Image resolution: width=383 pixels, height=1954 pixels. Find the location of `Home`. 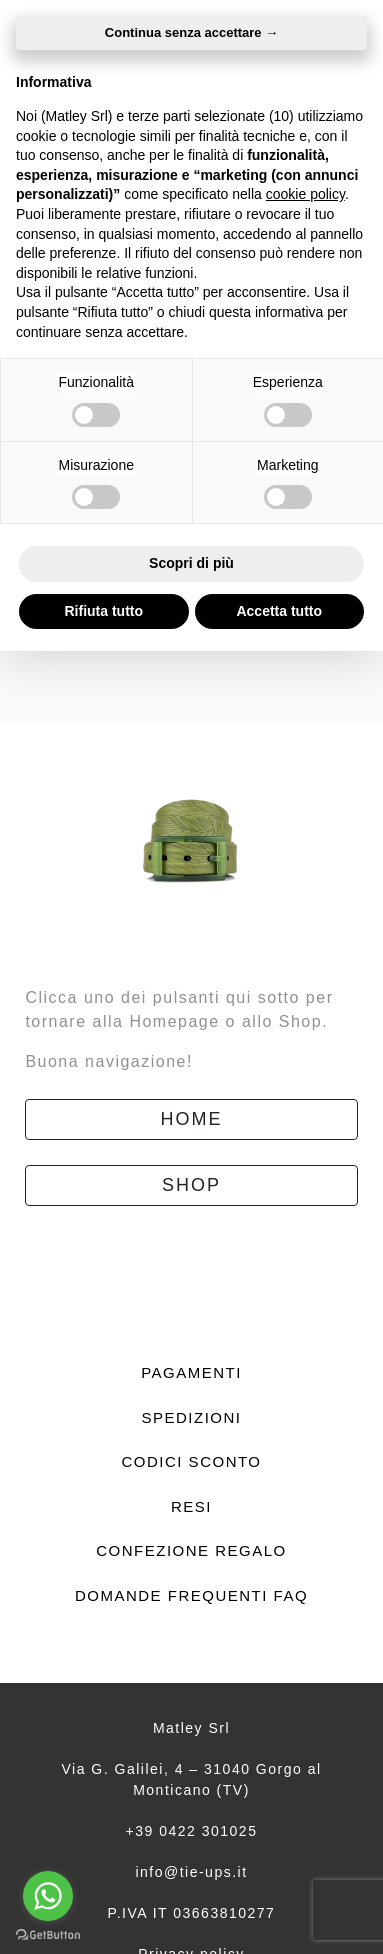

Home is located at coordinates (192, 1119).